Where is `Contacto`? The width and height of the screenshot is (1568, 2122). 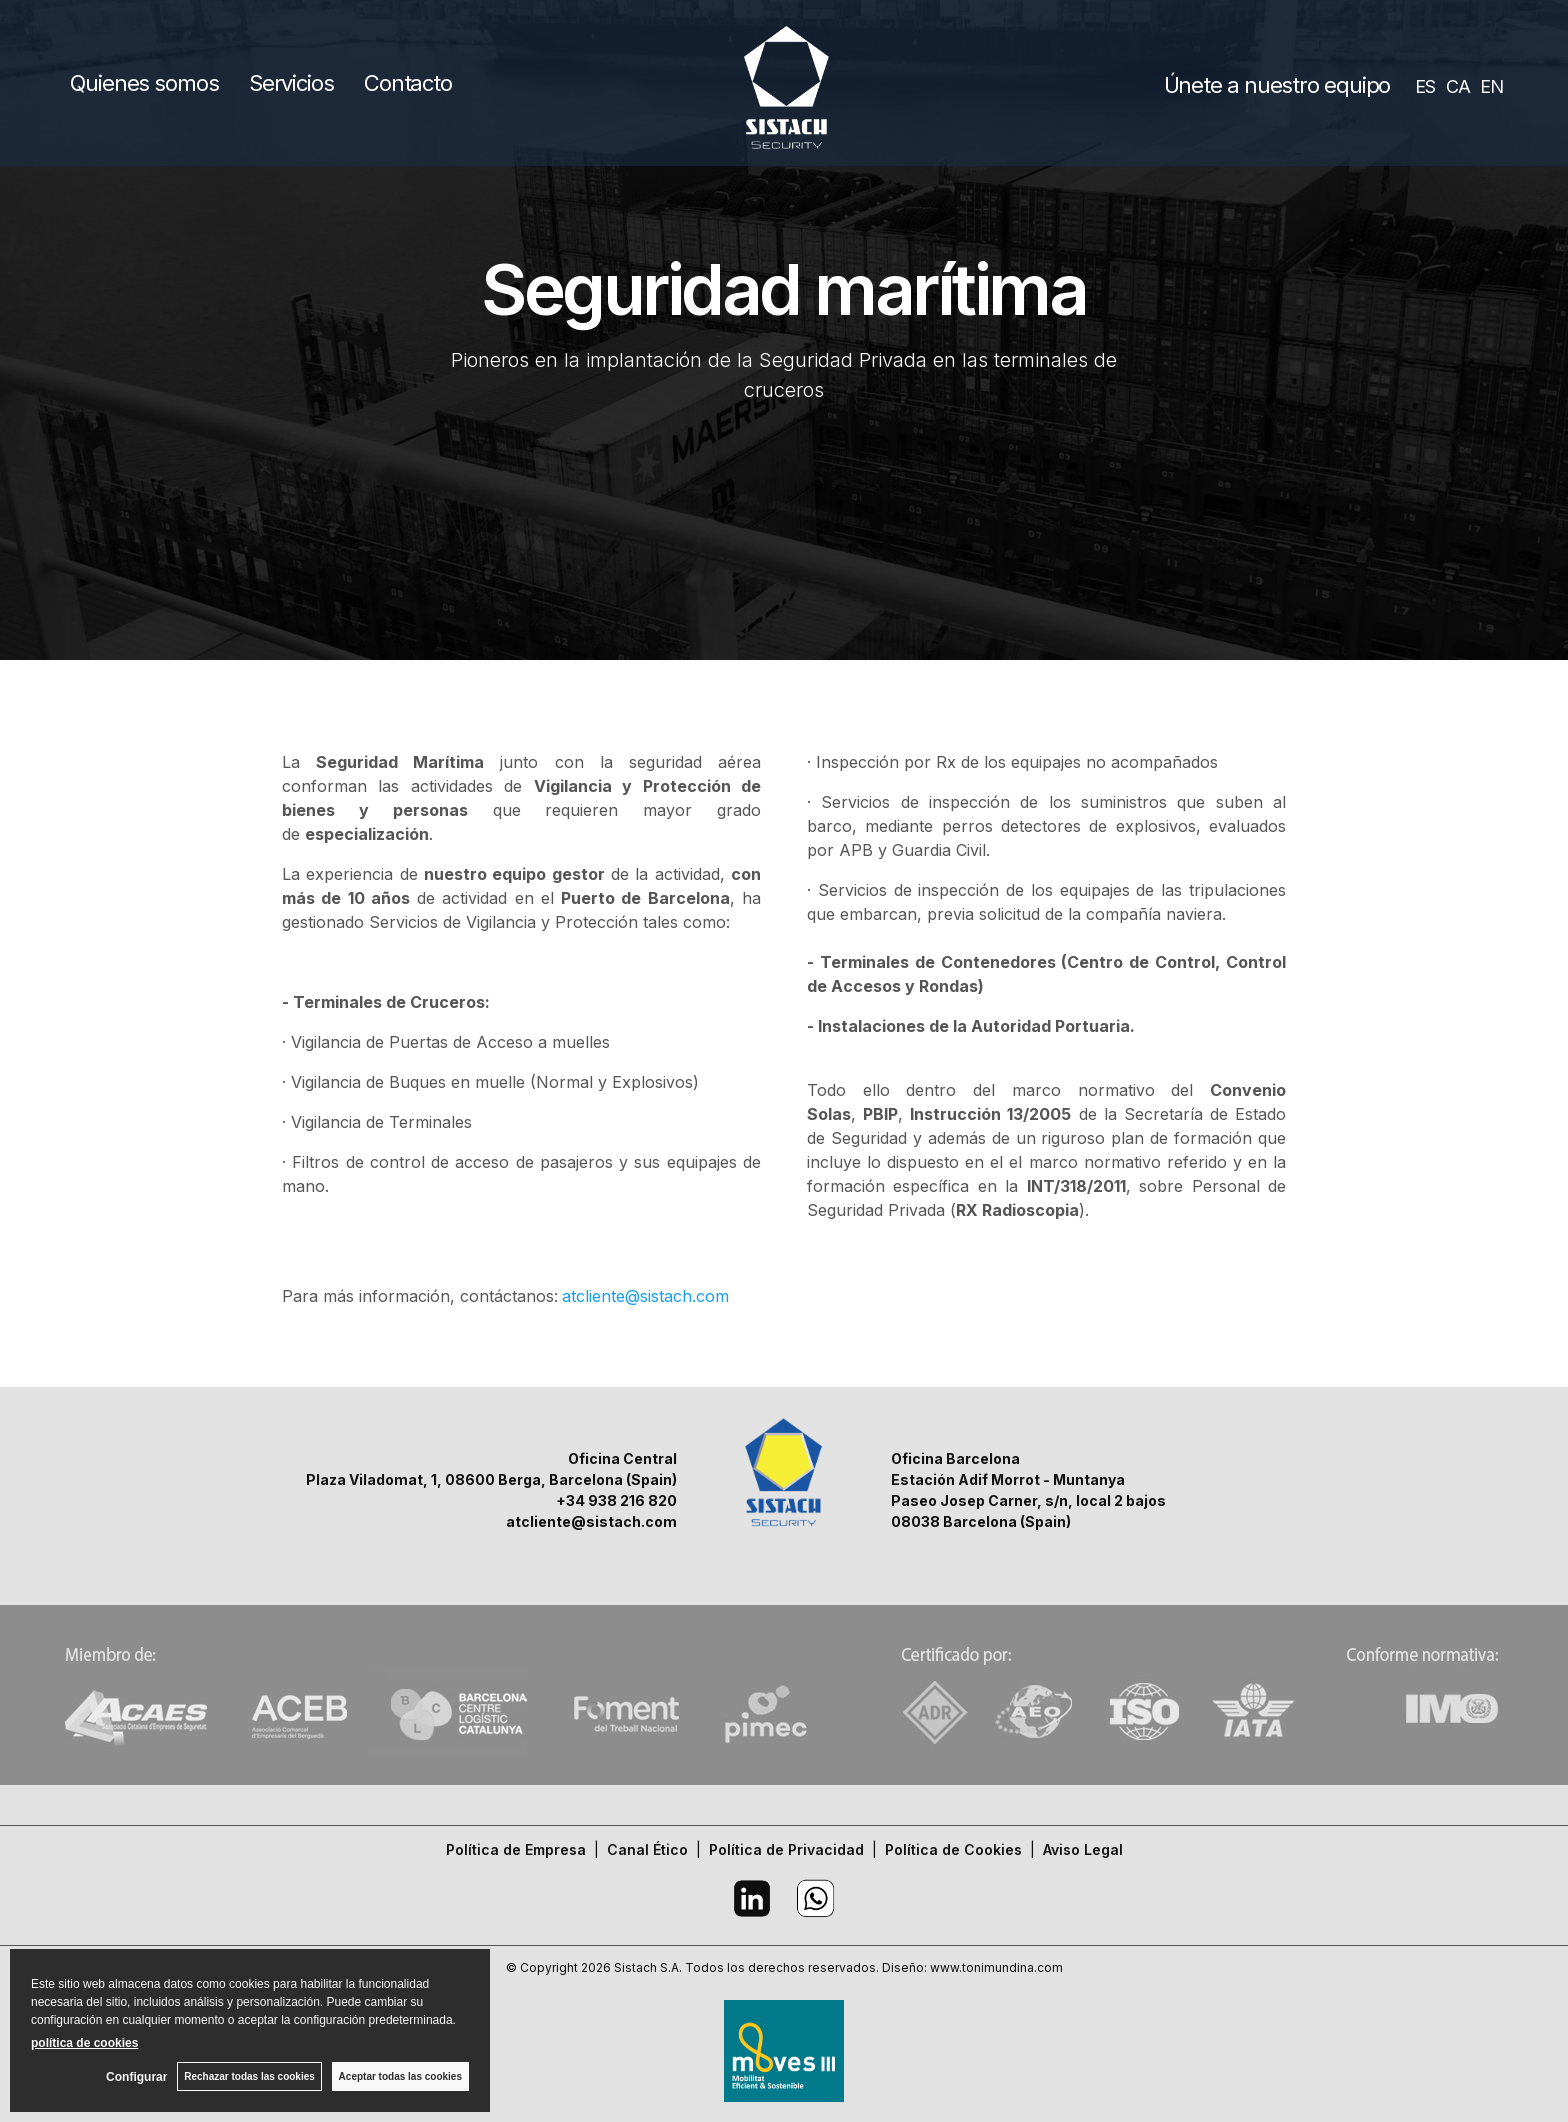 Contacto is located at coordinates (408, 83).